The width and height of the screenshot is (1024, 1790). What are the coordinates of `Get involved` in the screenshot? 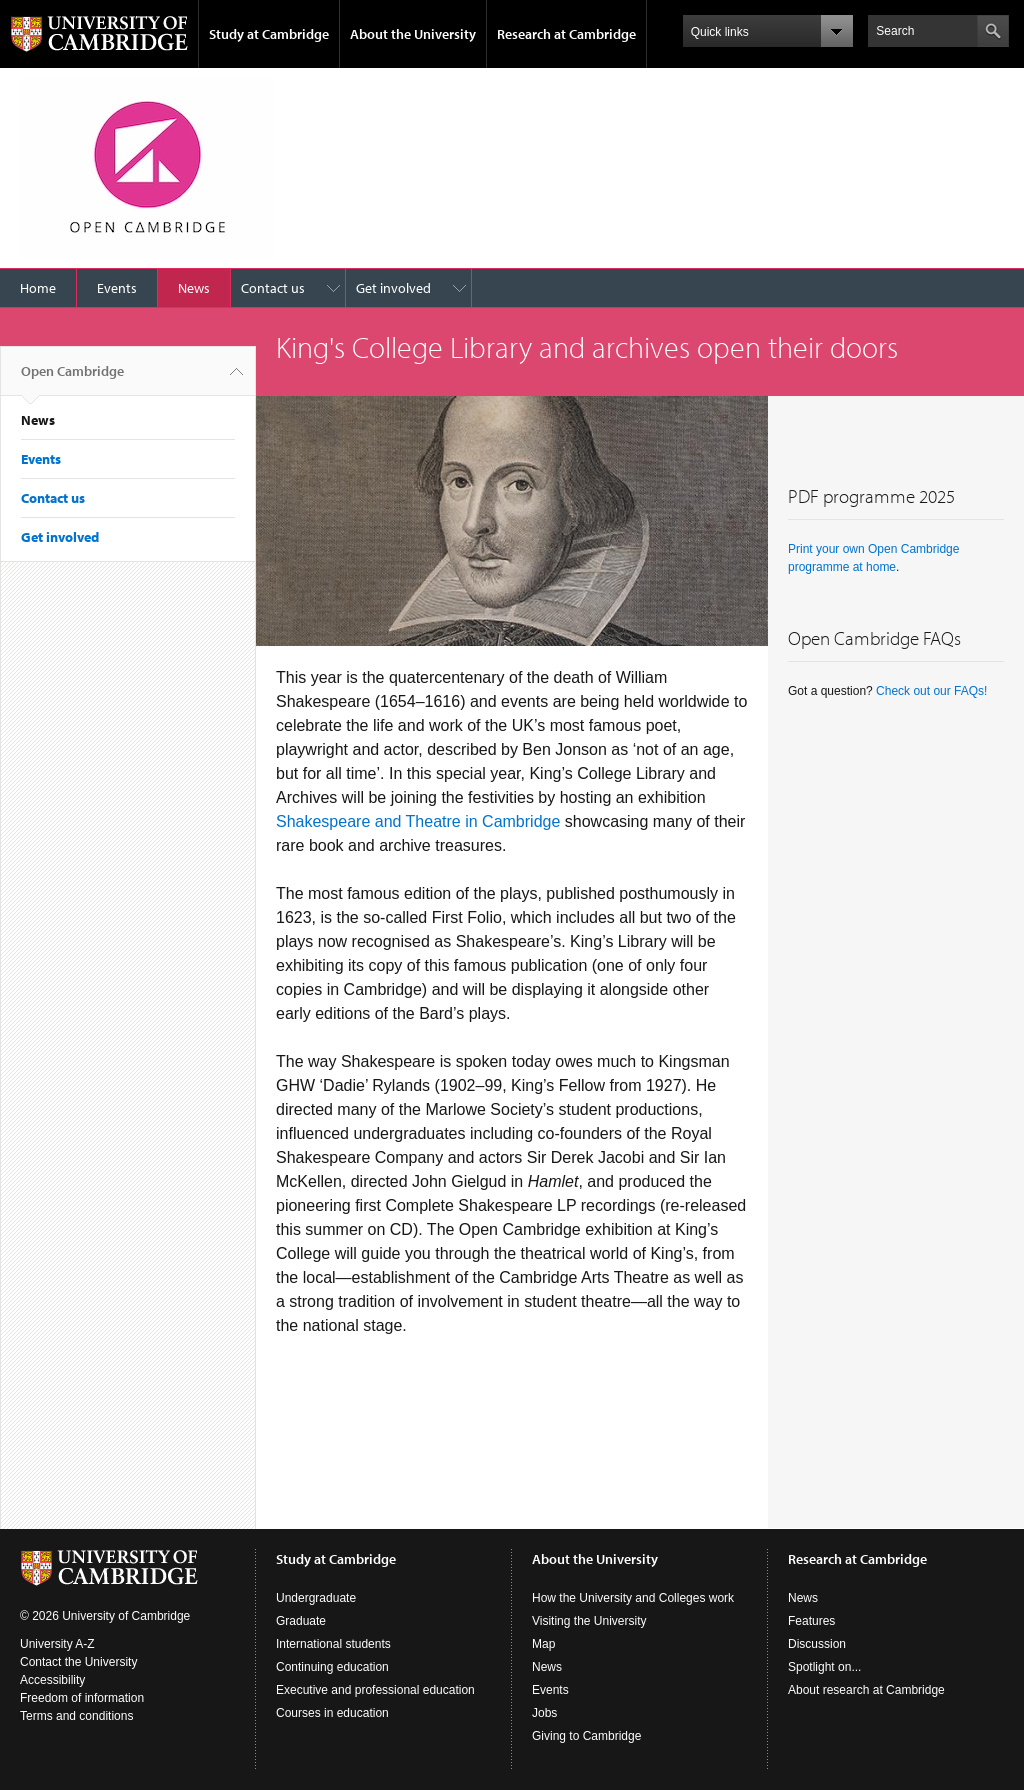 It's located at (393, 288).